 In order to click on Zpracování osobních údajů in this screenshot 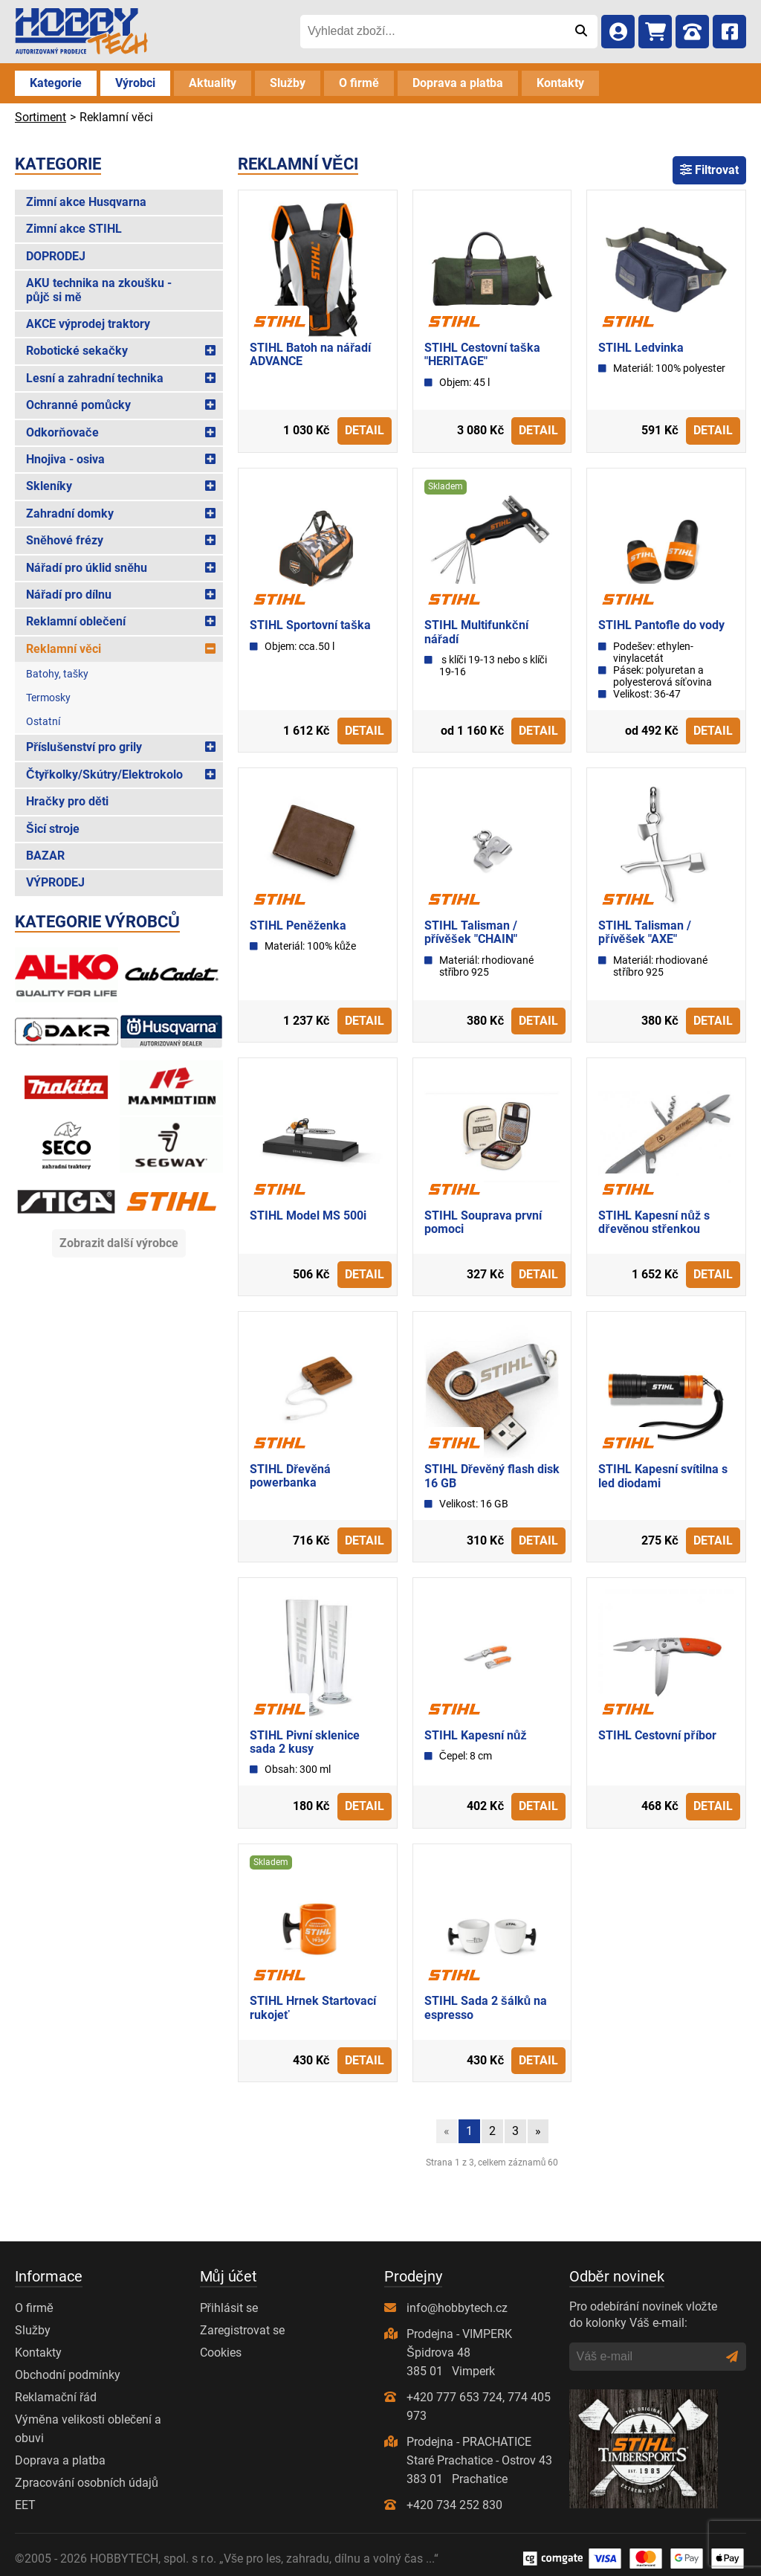, I will do `click(86, 2483)`.